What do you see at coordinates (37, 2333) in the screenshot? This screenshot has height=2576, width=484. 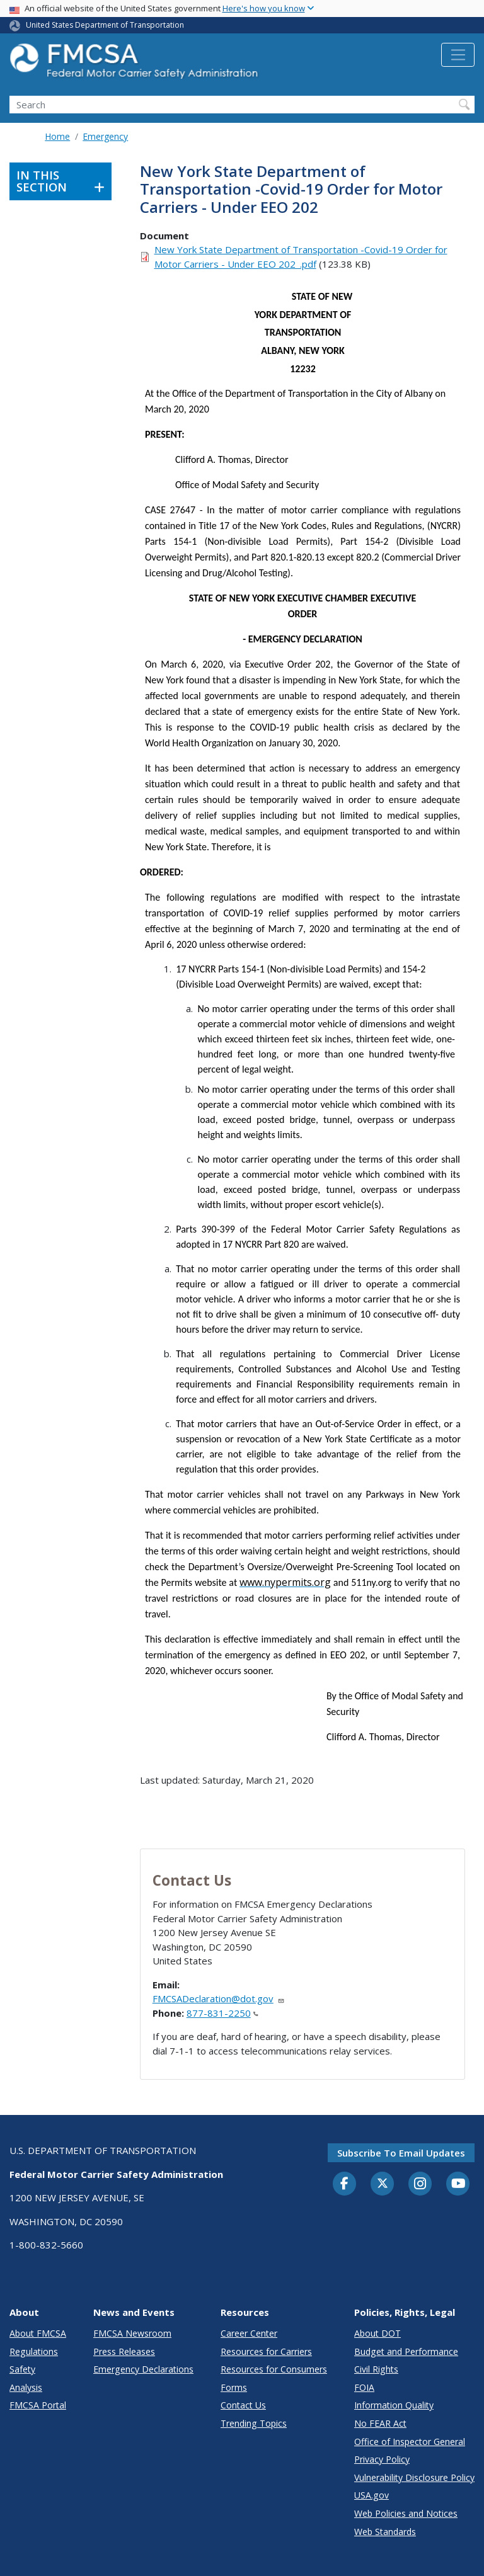 I see `About FMCSA` at bounding box center [37, 2333].